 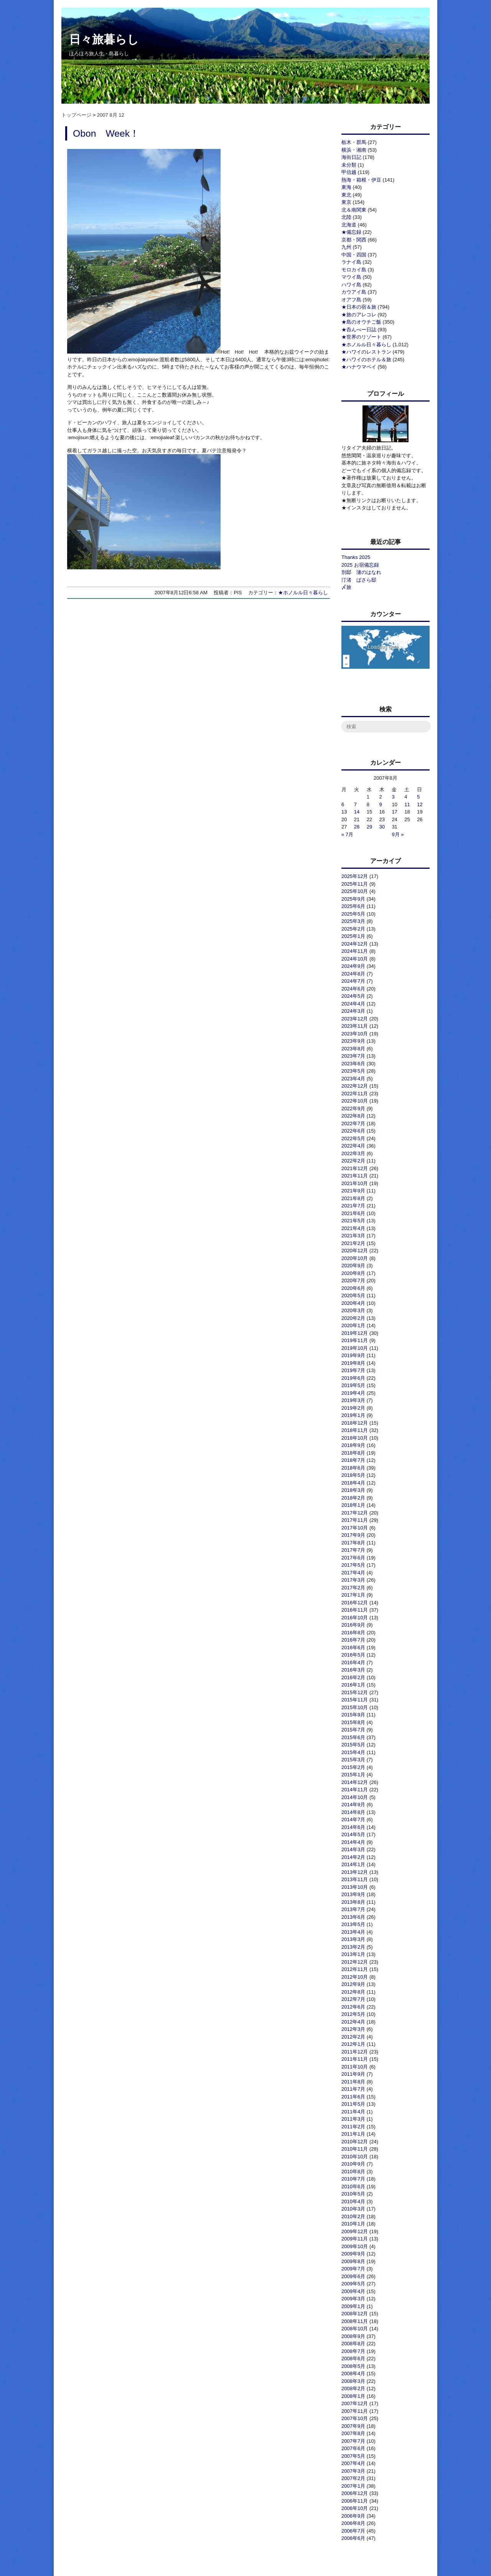 I want to click on 2019年12月, so click(x=354, y=1333).